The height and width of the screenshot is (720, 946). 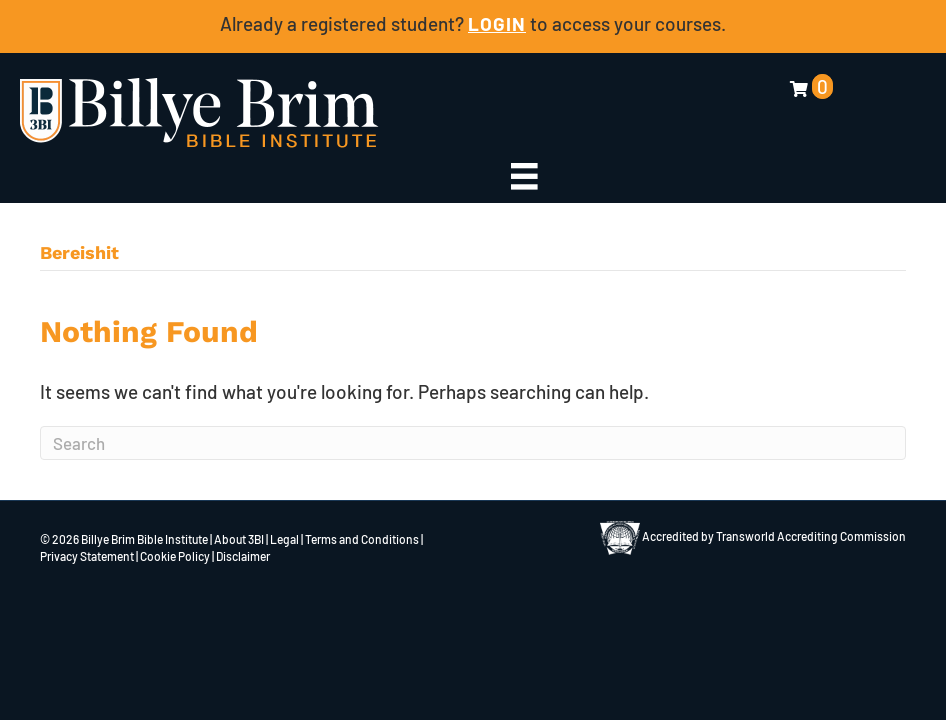 I want to click on Disclaimer, so click(x=243, y=556).